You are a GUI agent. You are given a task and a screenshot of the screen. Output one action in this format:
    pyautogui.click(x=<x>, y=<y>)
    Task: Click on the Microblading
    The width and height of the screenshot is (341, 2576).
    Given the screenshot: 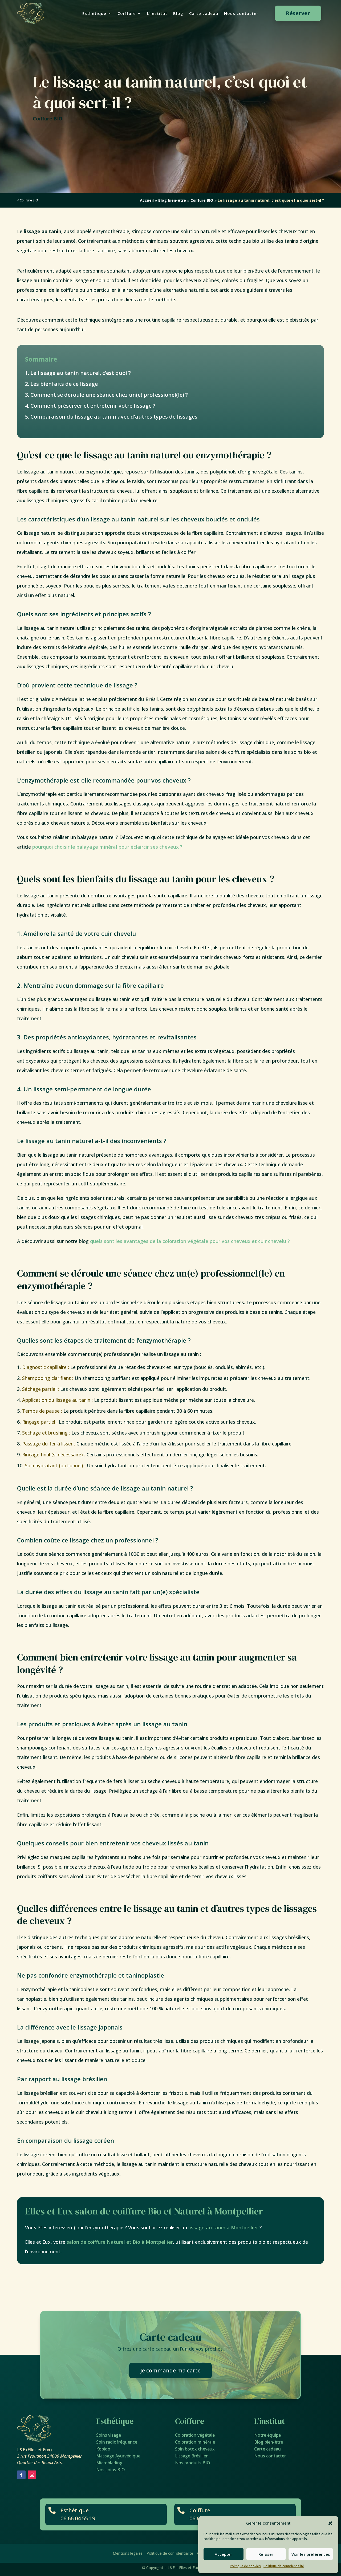 What is the action you would take?
    pyautogui.click(x=109, y=2463)
    